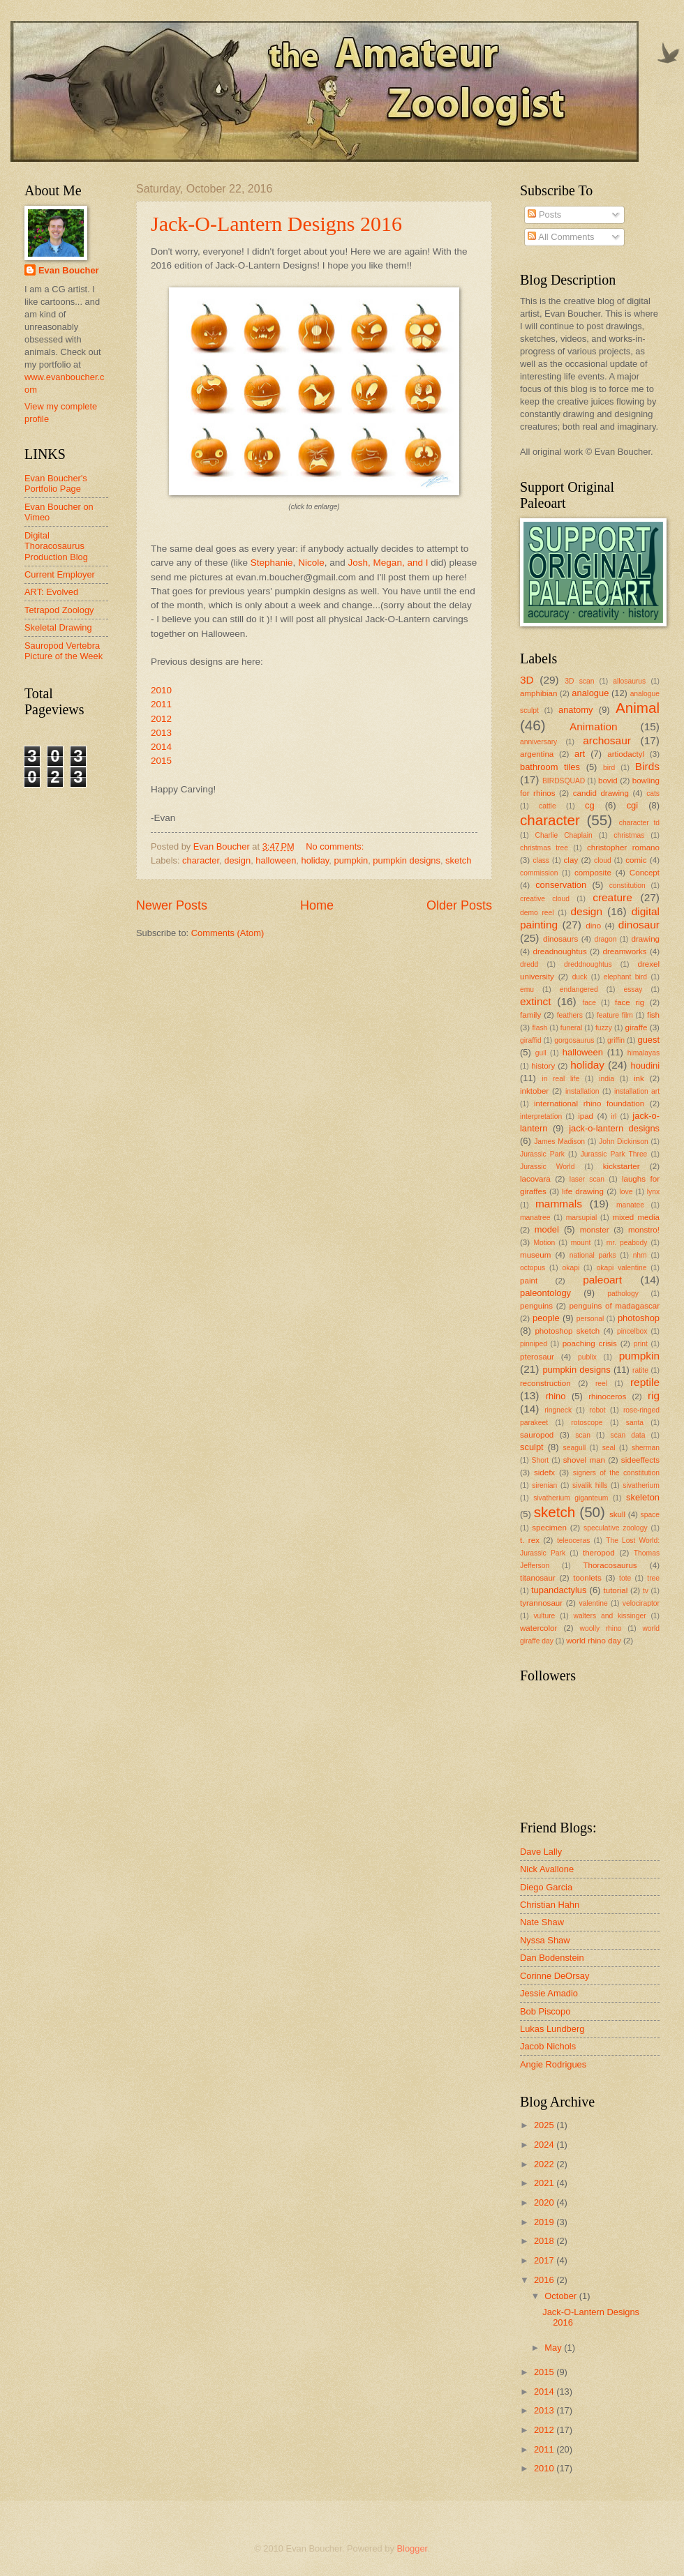 The height and width of the screenshot is (2576, 684). I want to click on 2022, so click(545, 2164).